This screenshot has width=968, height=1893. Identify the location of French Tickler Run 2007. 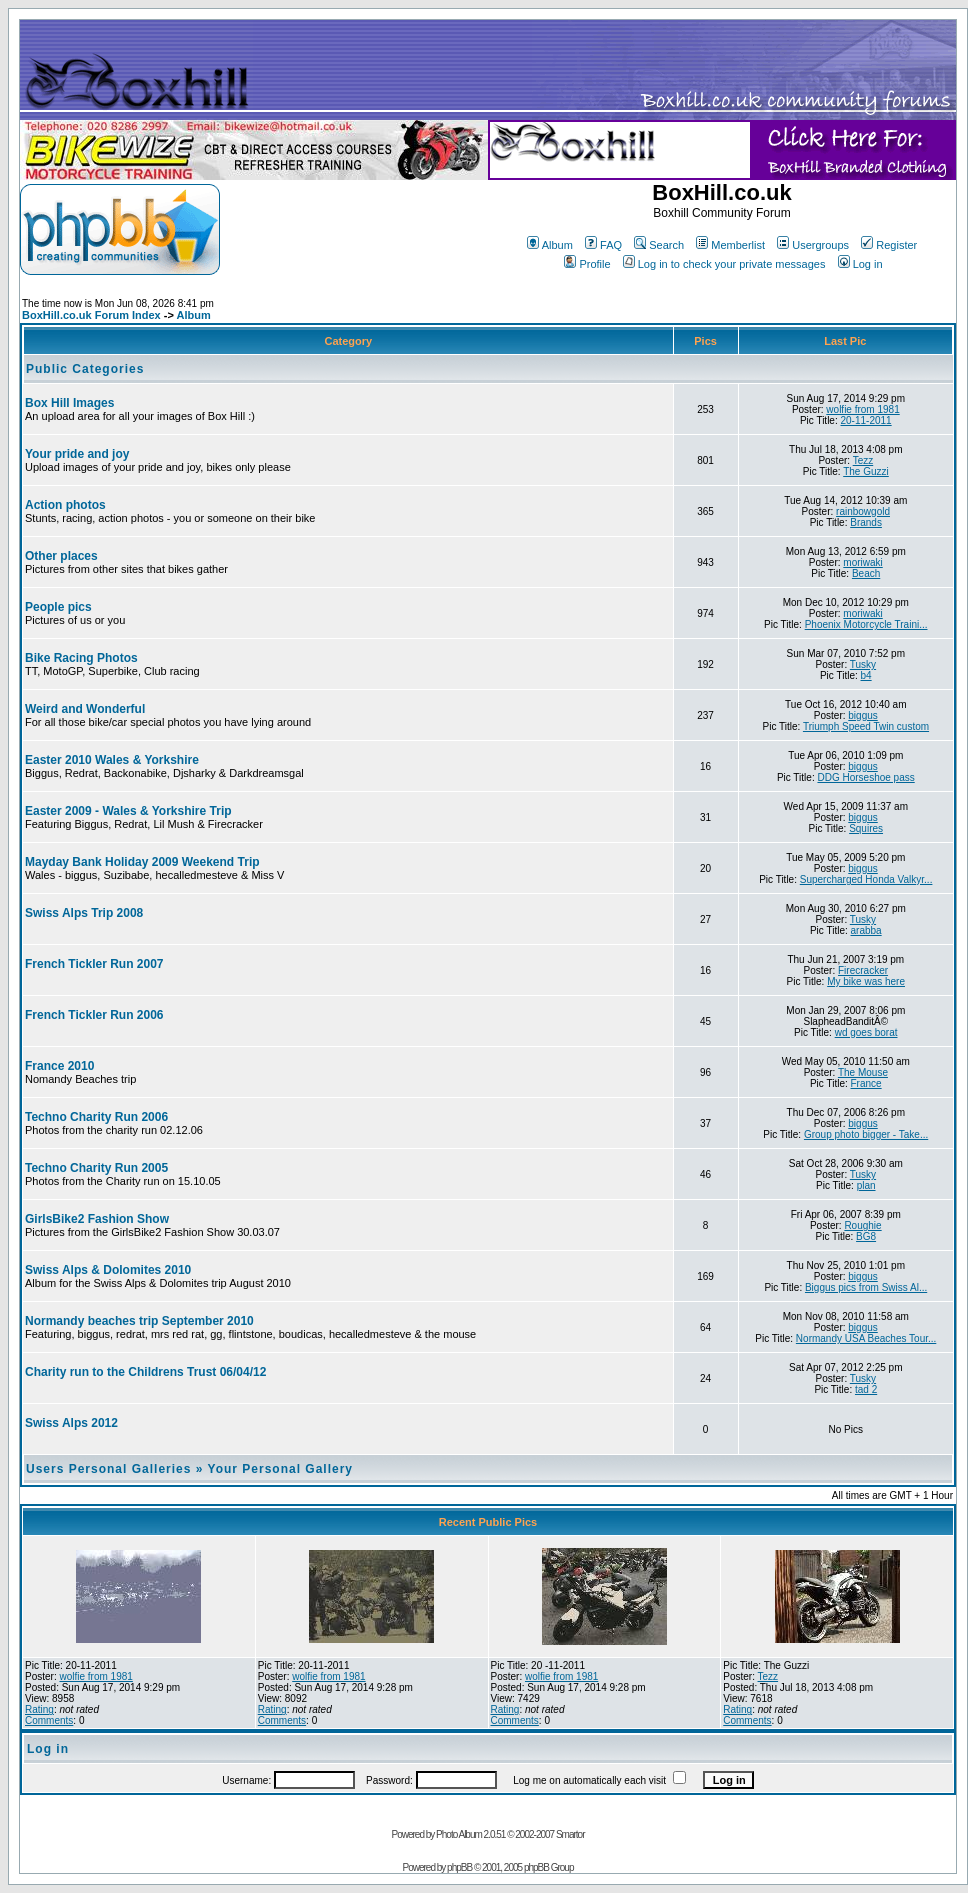
(94, 964).